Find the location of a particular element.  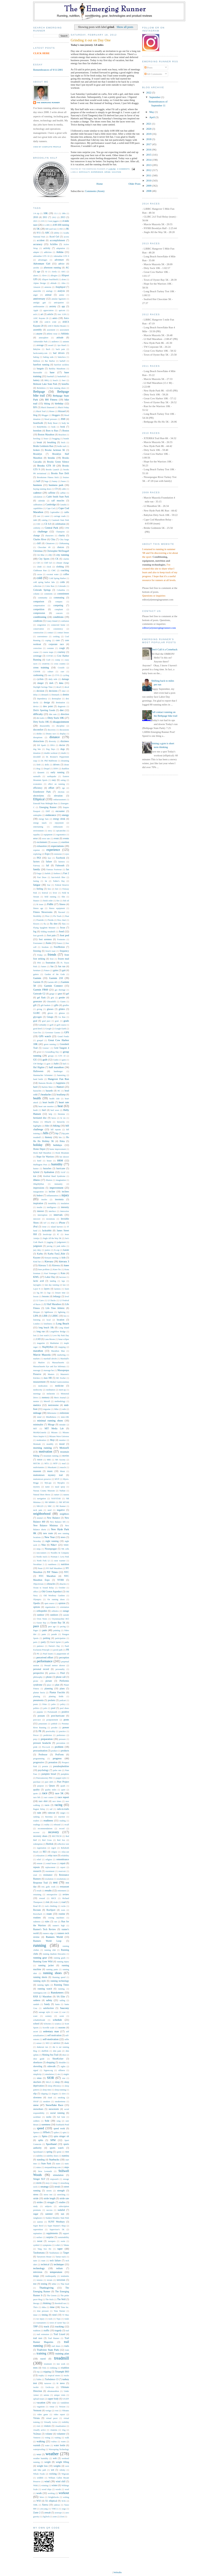

Noodles & Company is located at coordinates (60, 1553).